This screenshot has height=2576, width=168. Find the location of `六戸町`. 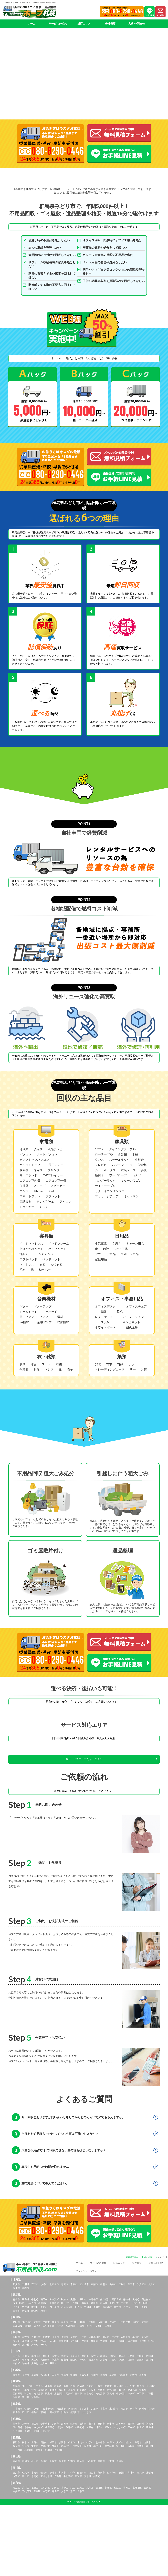

六戸町 is located at coordinates (25, 2362).